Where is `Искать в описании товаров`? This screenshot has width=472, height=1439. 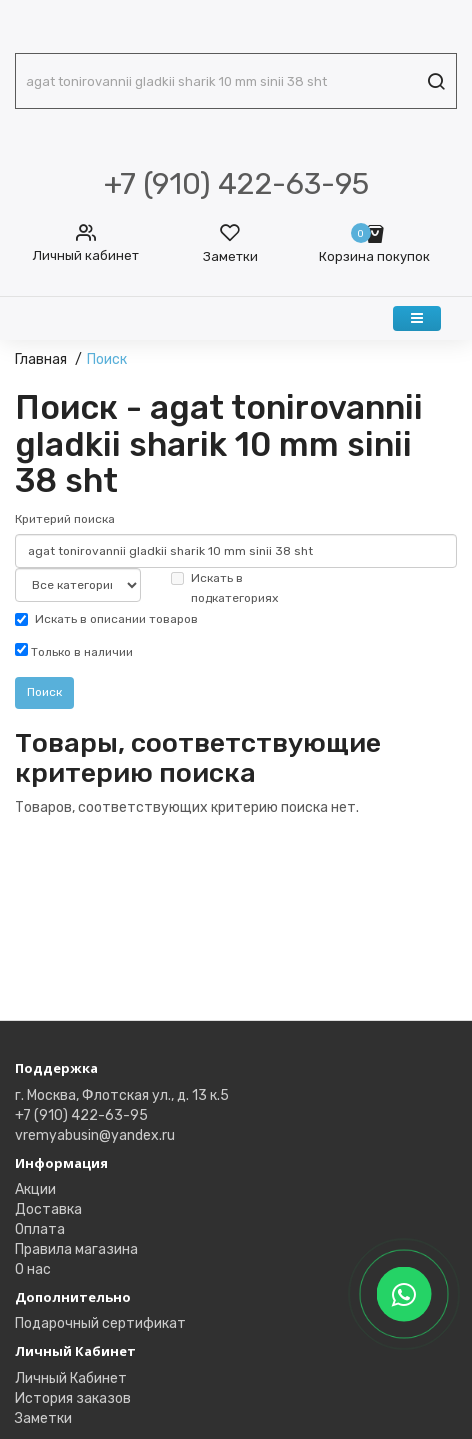
Искать в описании товаров is located at coordinates (106, 619).